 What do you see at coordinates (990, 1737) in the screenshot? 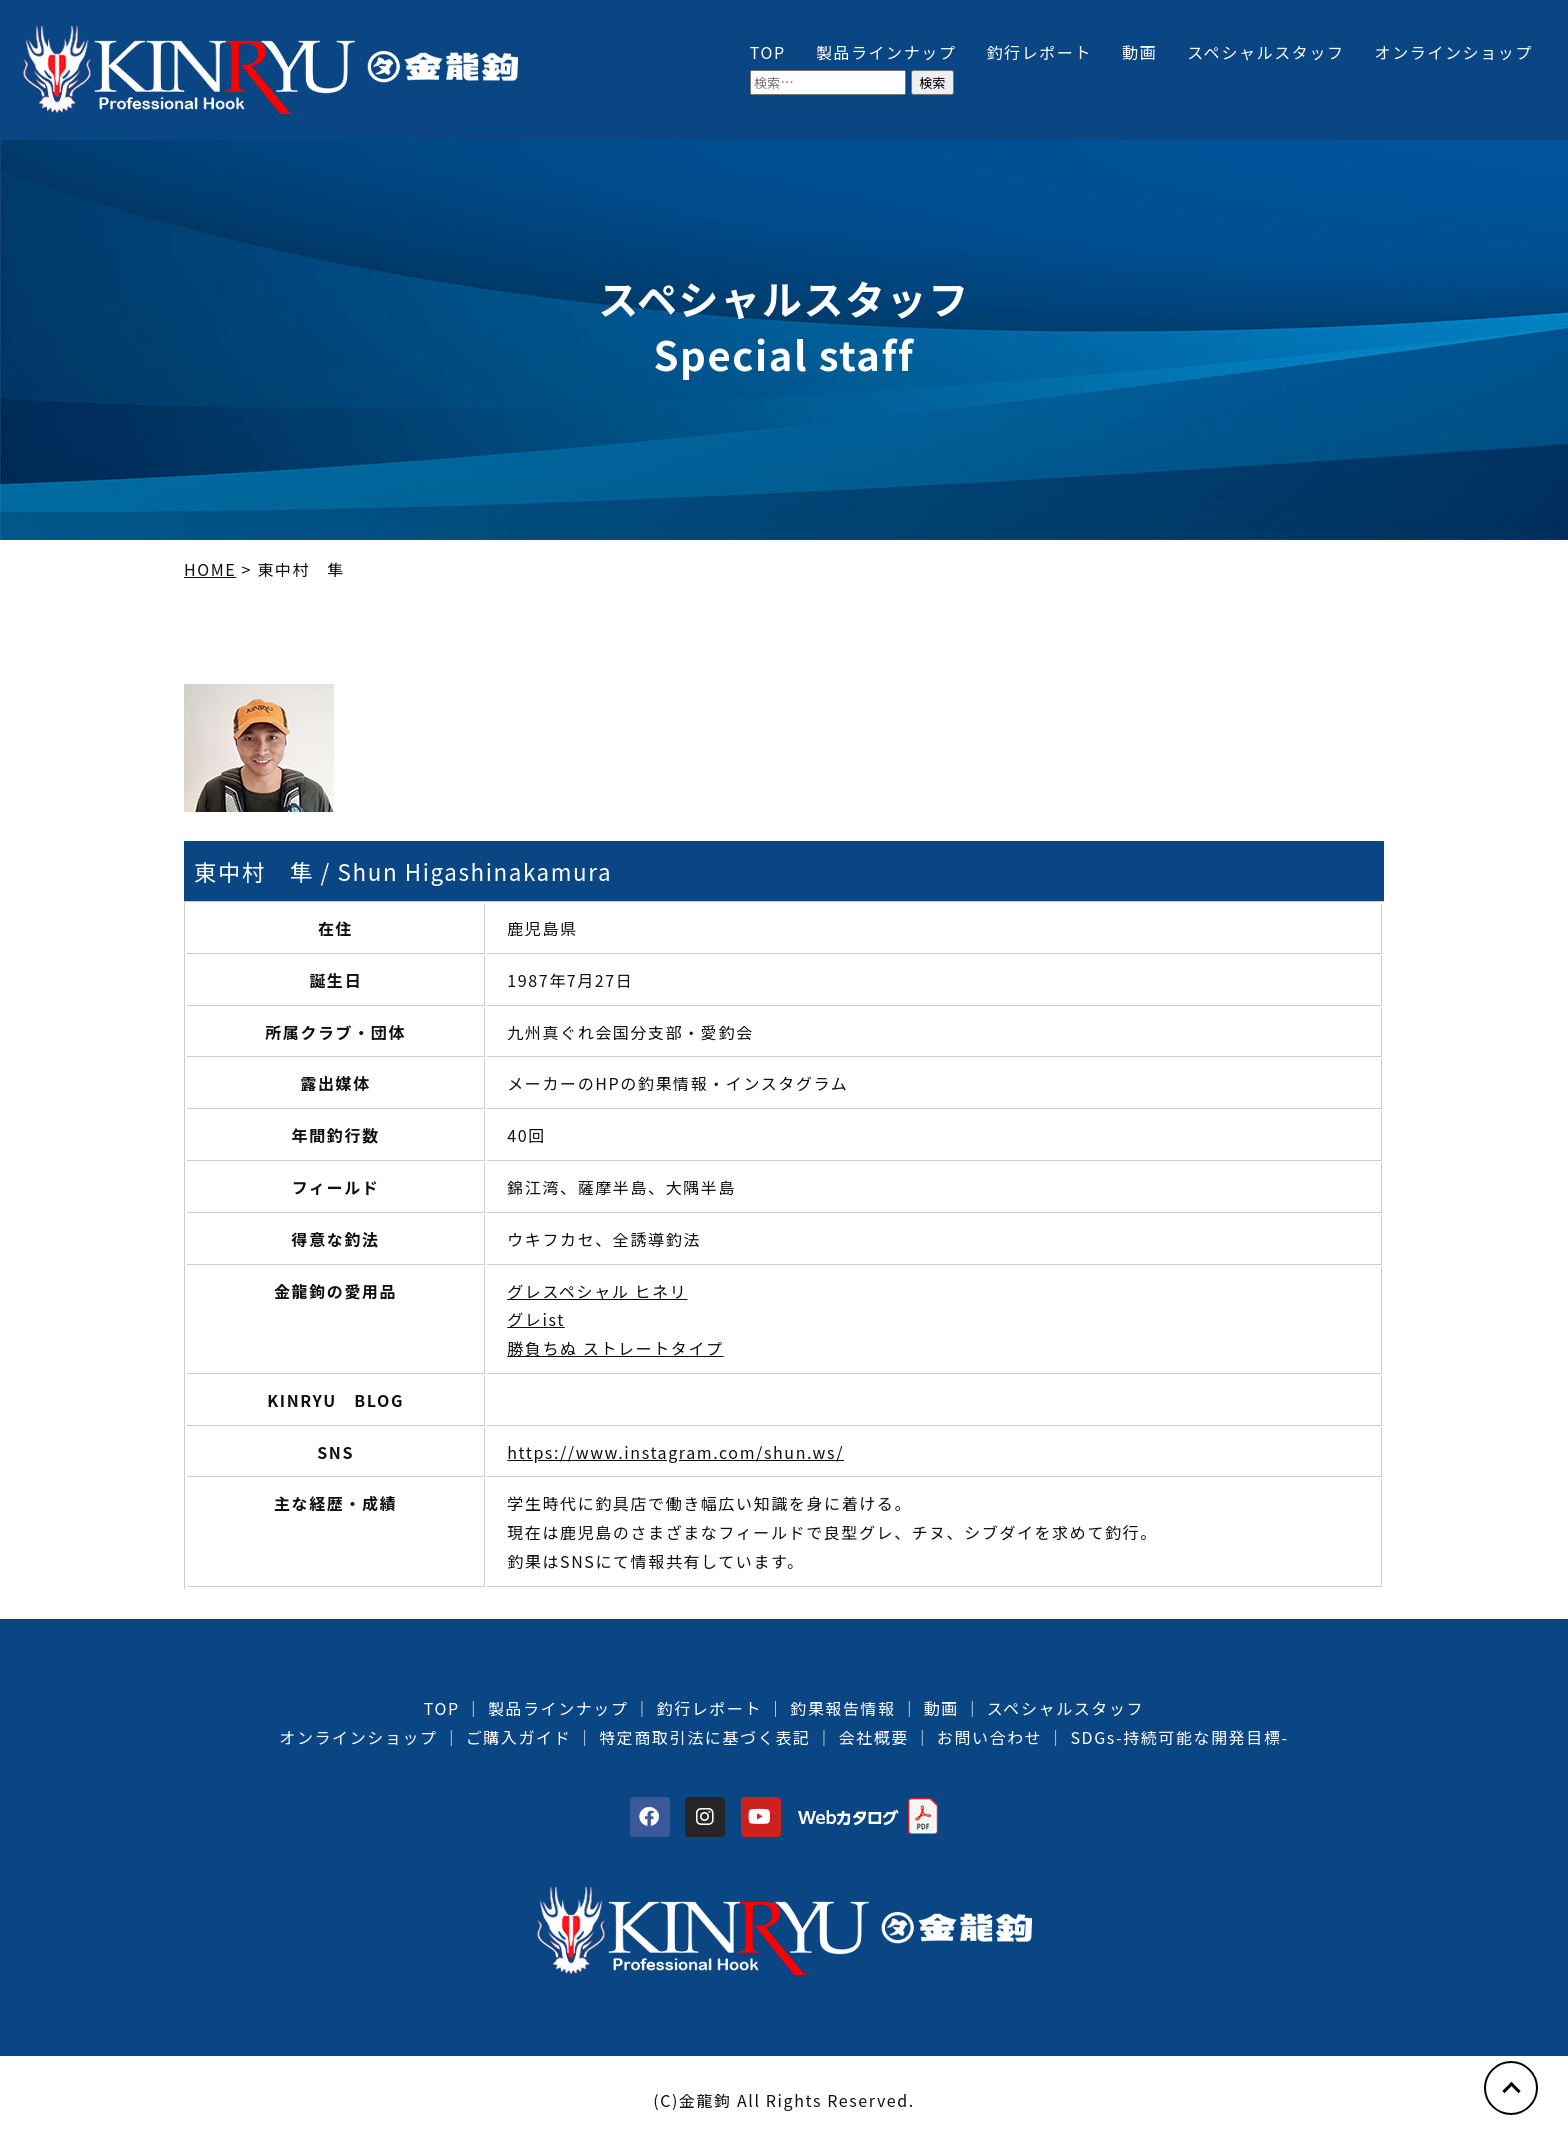
I see `お問い合わせ` at bounding box center [990, 1737].